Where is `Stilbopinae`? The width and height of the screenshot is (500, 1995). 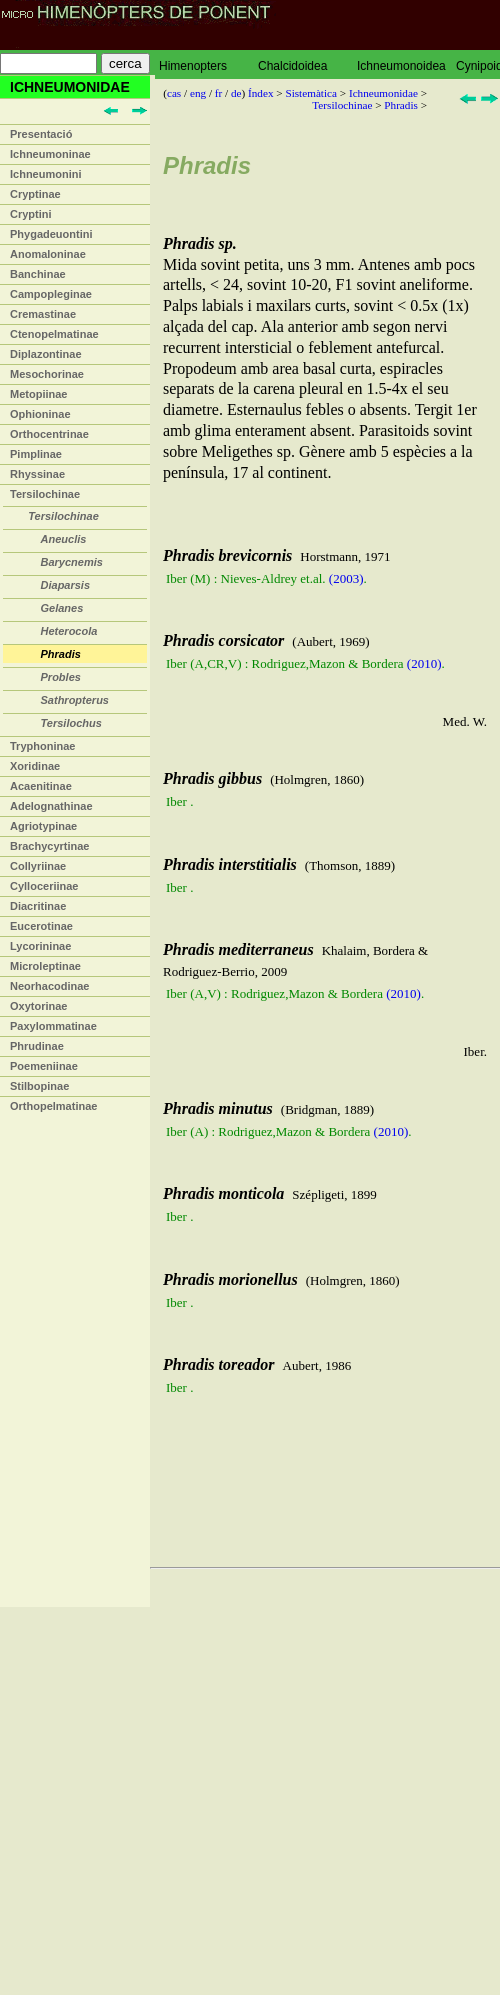 Stilbopinae is located at coordinates (39, 1086).